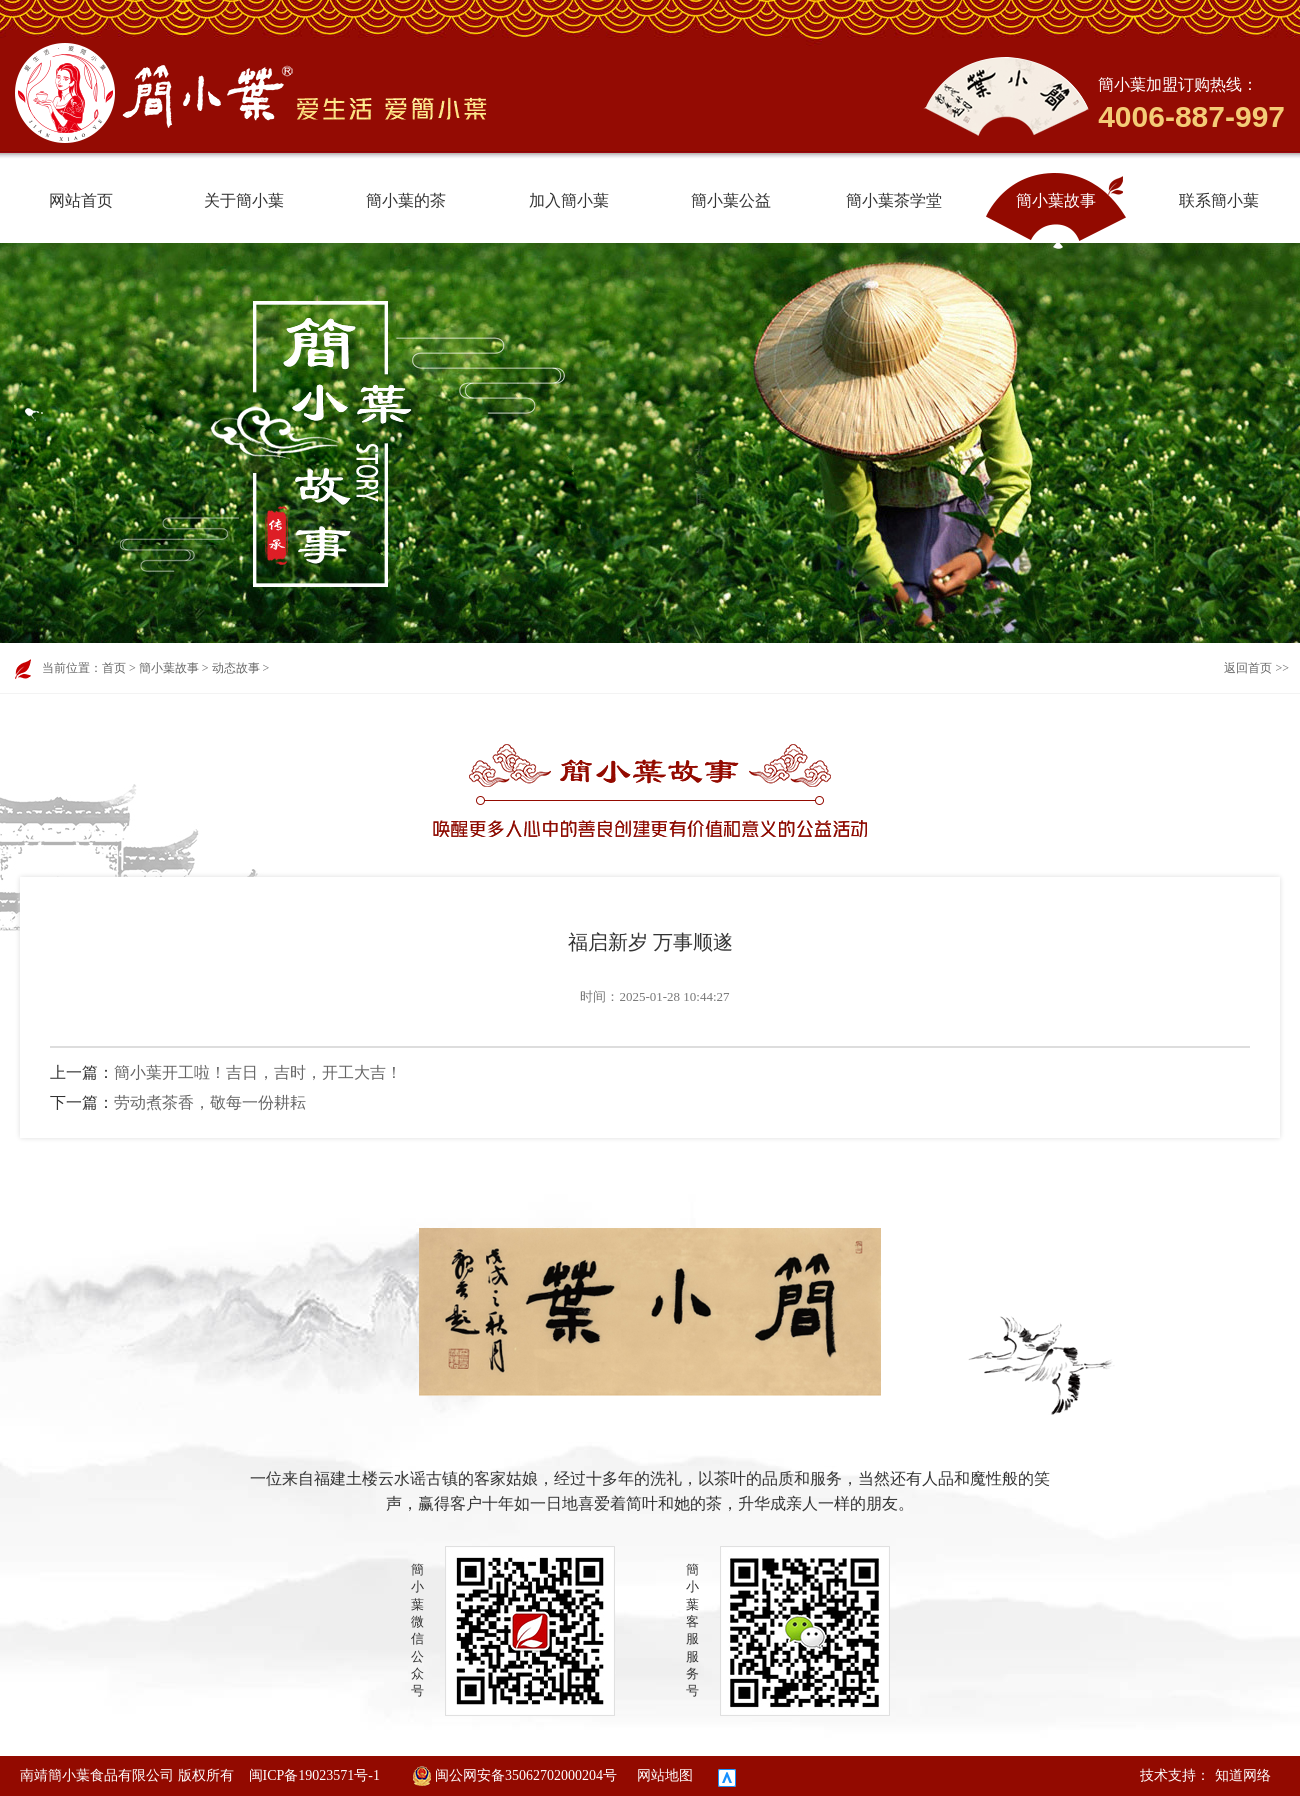  Describe the element at coordinates (169, 668) in the screenshot. I see `簡小葉故事` at that location.